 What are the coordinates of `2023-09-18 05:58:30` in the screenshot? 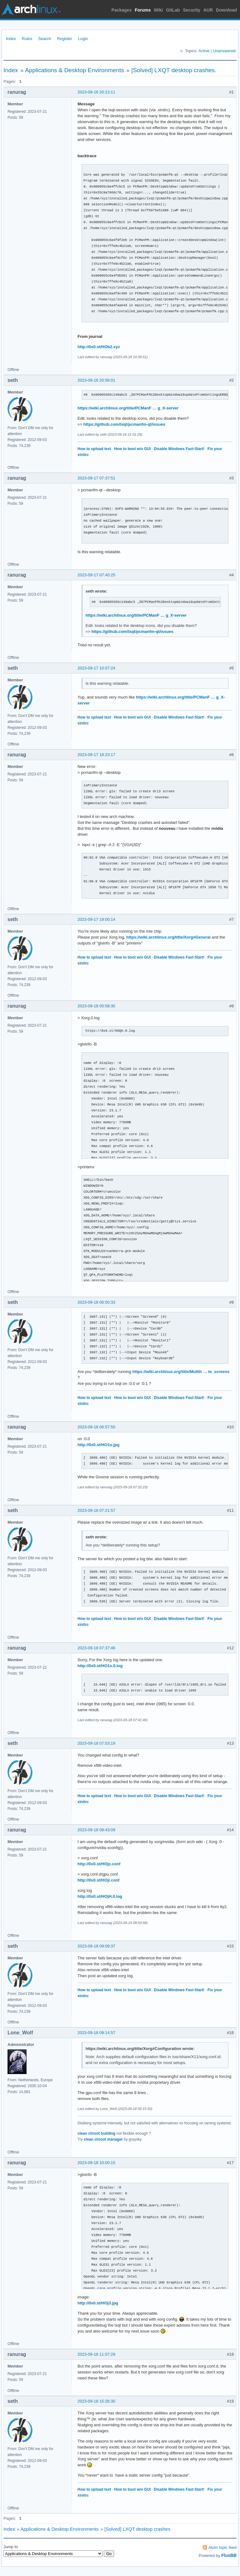 It's located at (96, 1006).